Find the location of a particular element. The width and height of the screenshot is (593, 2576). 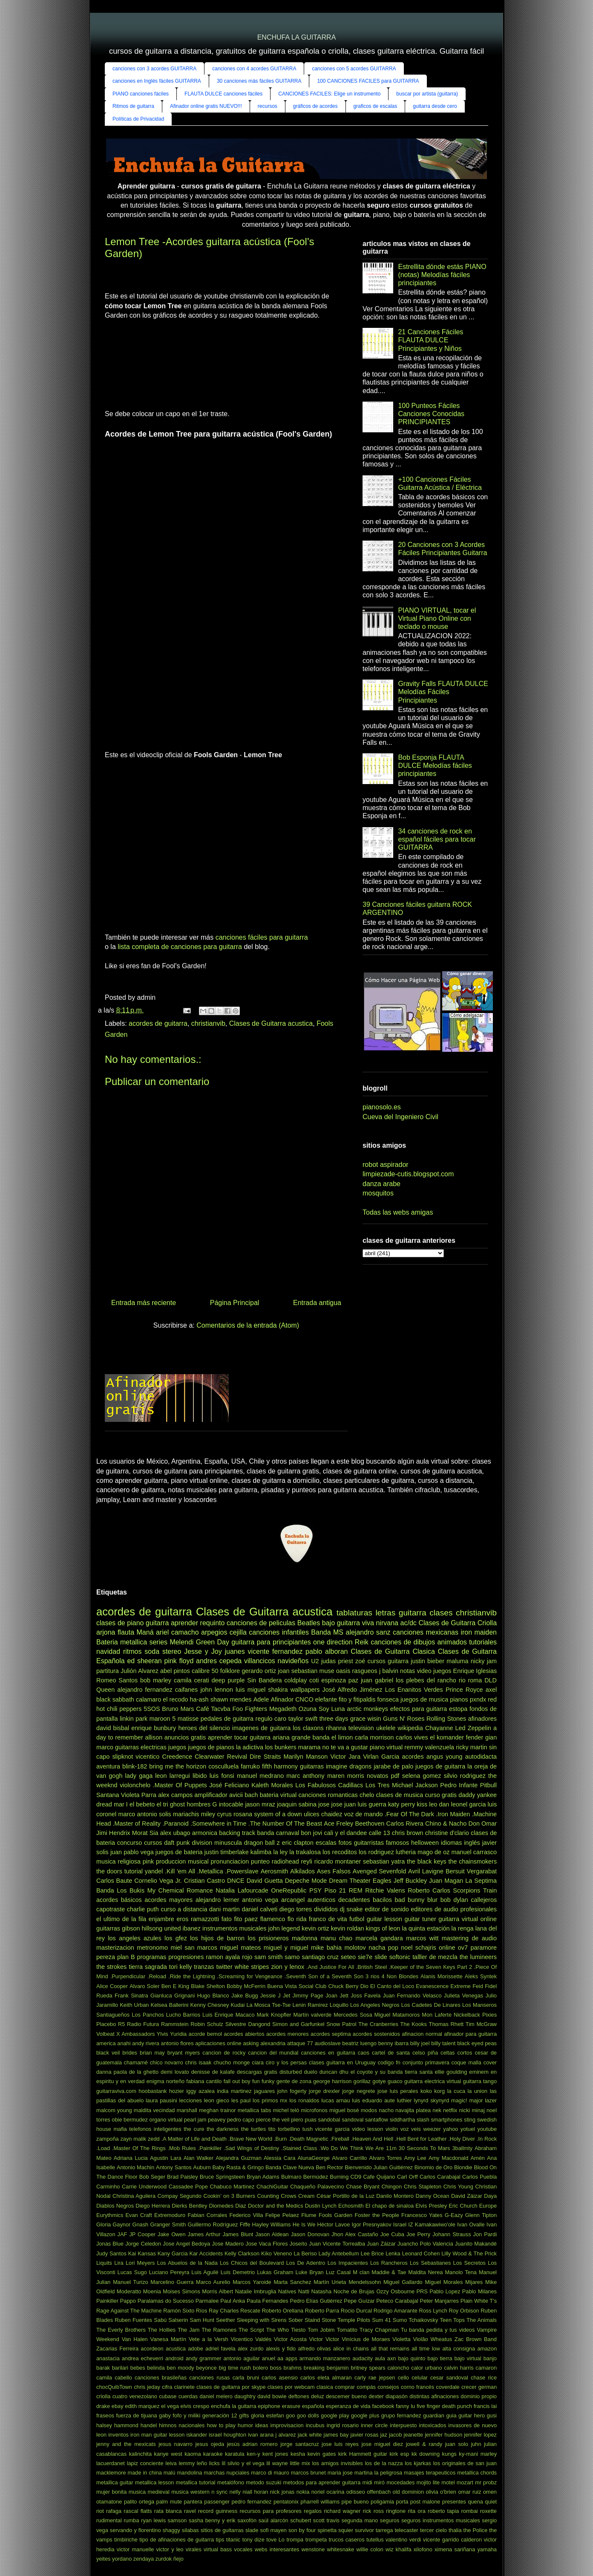

.Metallica is located at coordinates (210, 1871).